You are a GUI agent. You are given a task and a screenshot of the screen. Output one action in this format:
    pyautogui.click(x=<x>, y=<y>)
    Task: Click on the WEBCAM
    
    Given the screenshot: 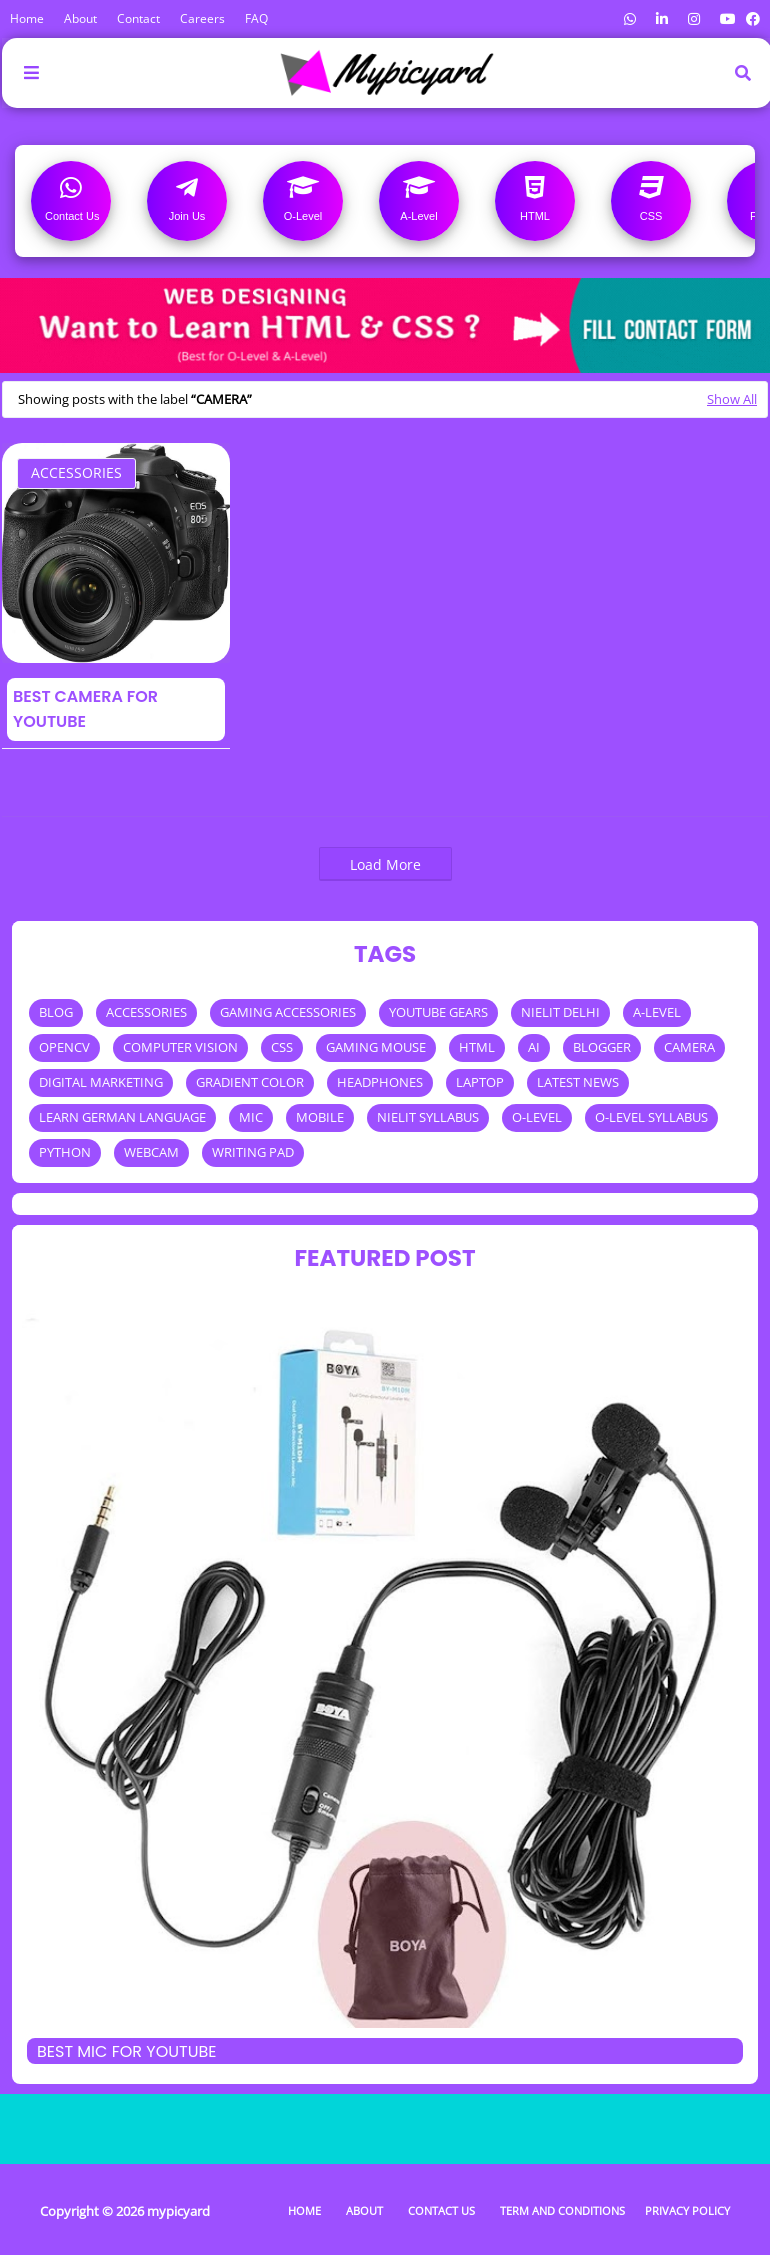 What is the action you would take?
    pyautogui.click(x=151, y=1152)
    